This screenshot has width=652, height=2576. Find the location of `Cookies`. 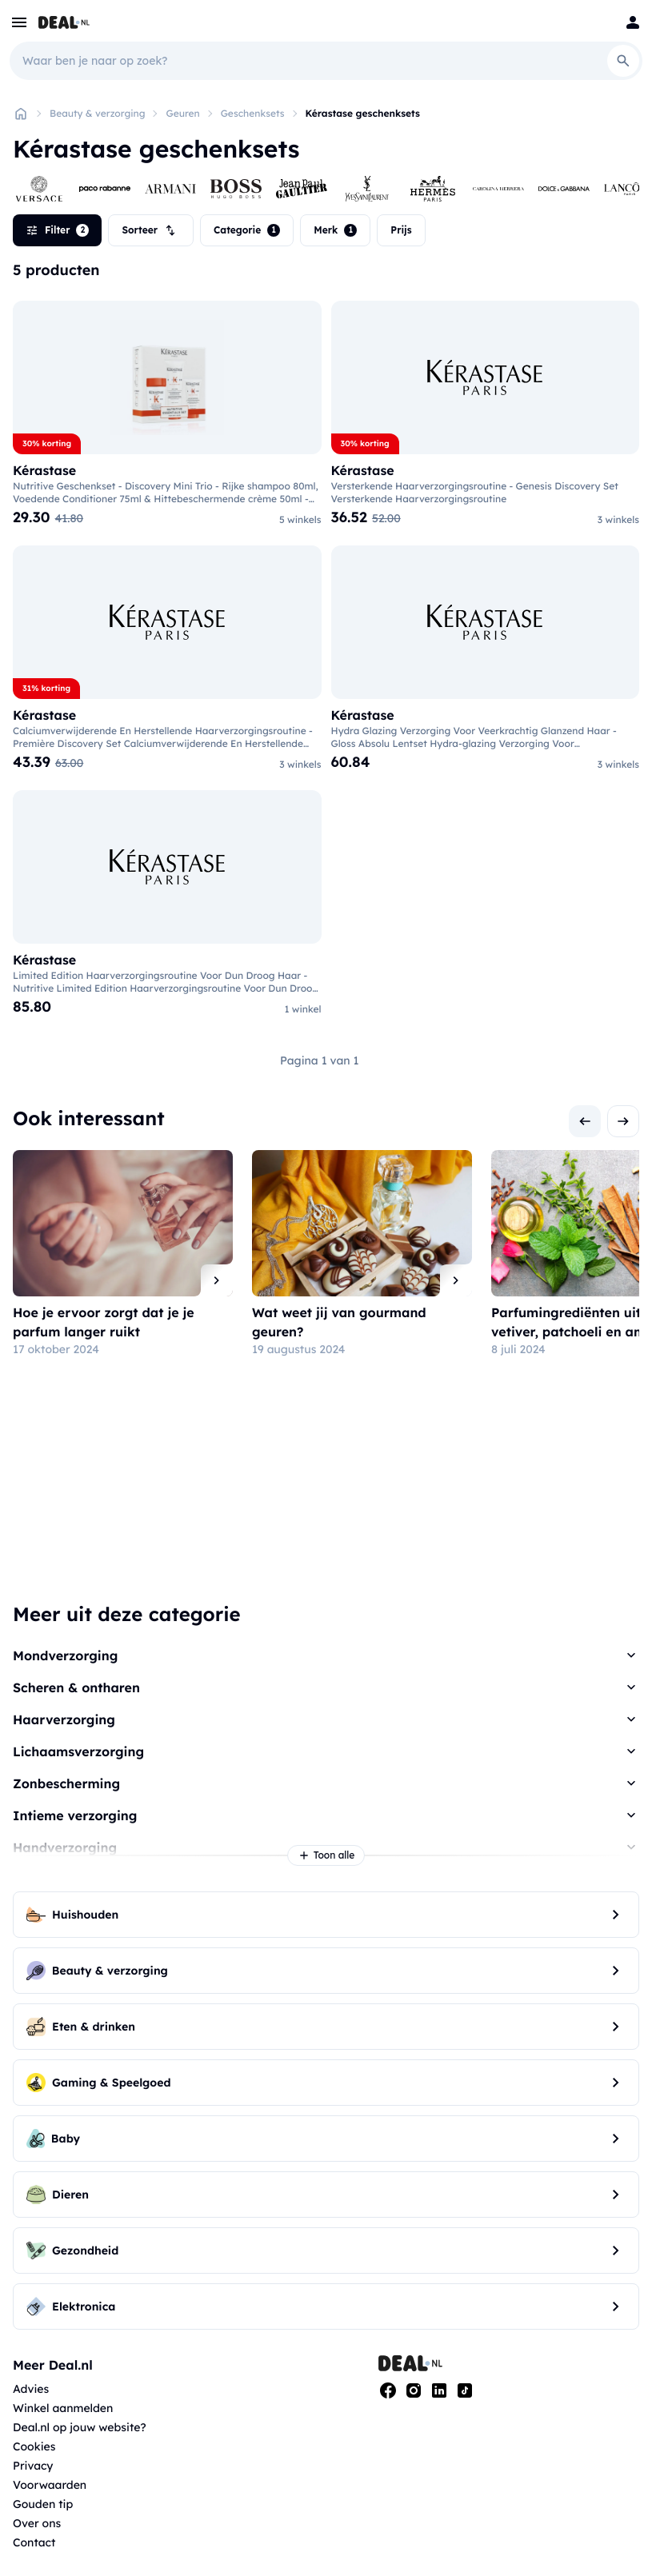

Cookies is located at coordinates (34, 2446).